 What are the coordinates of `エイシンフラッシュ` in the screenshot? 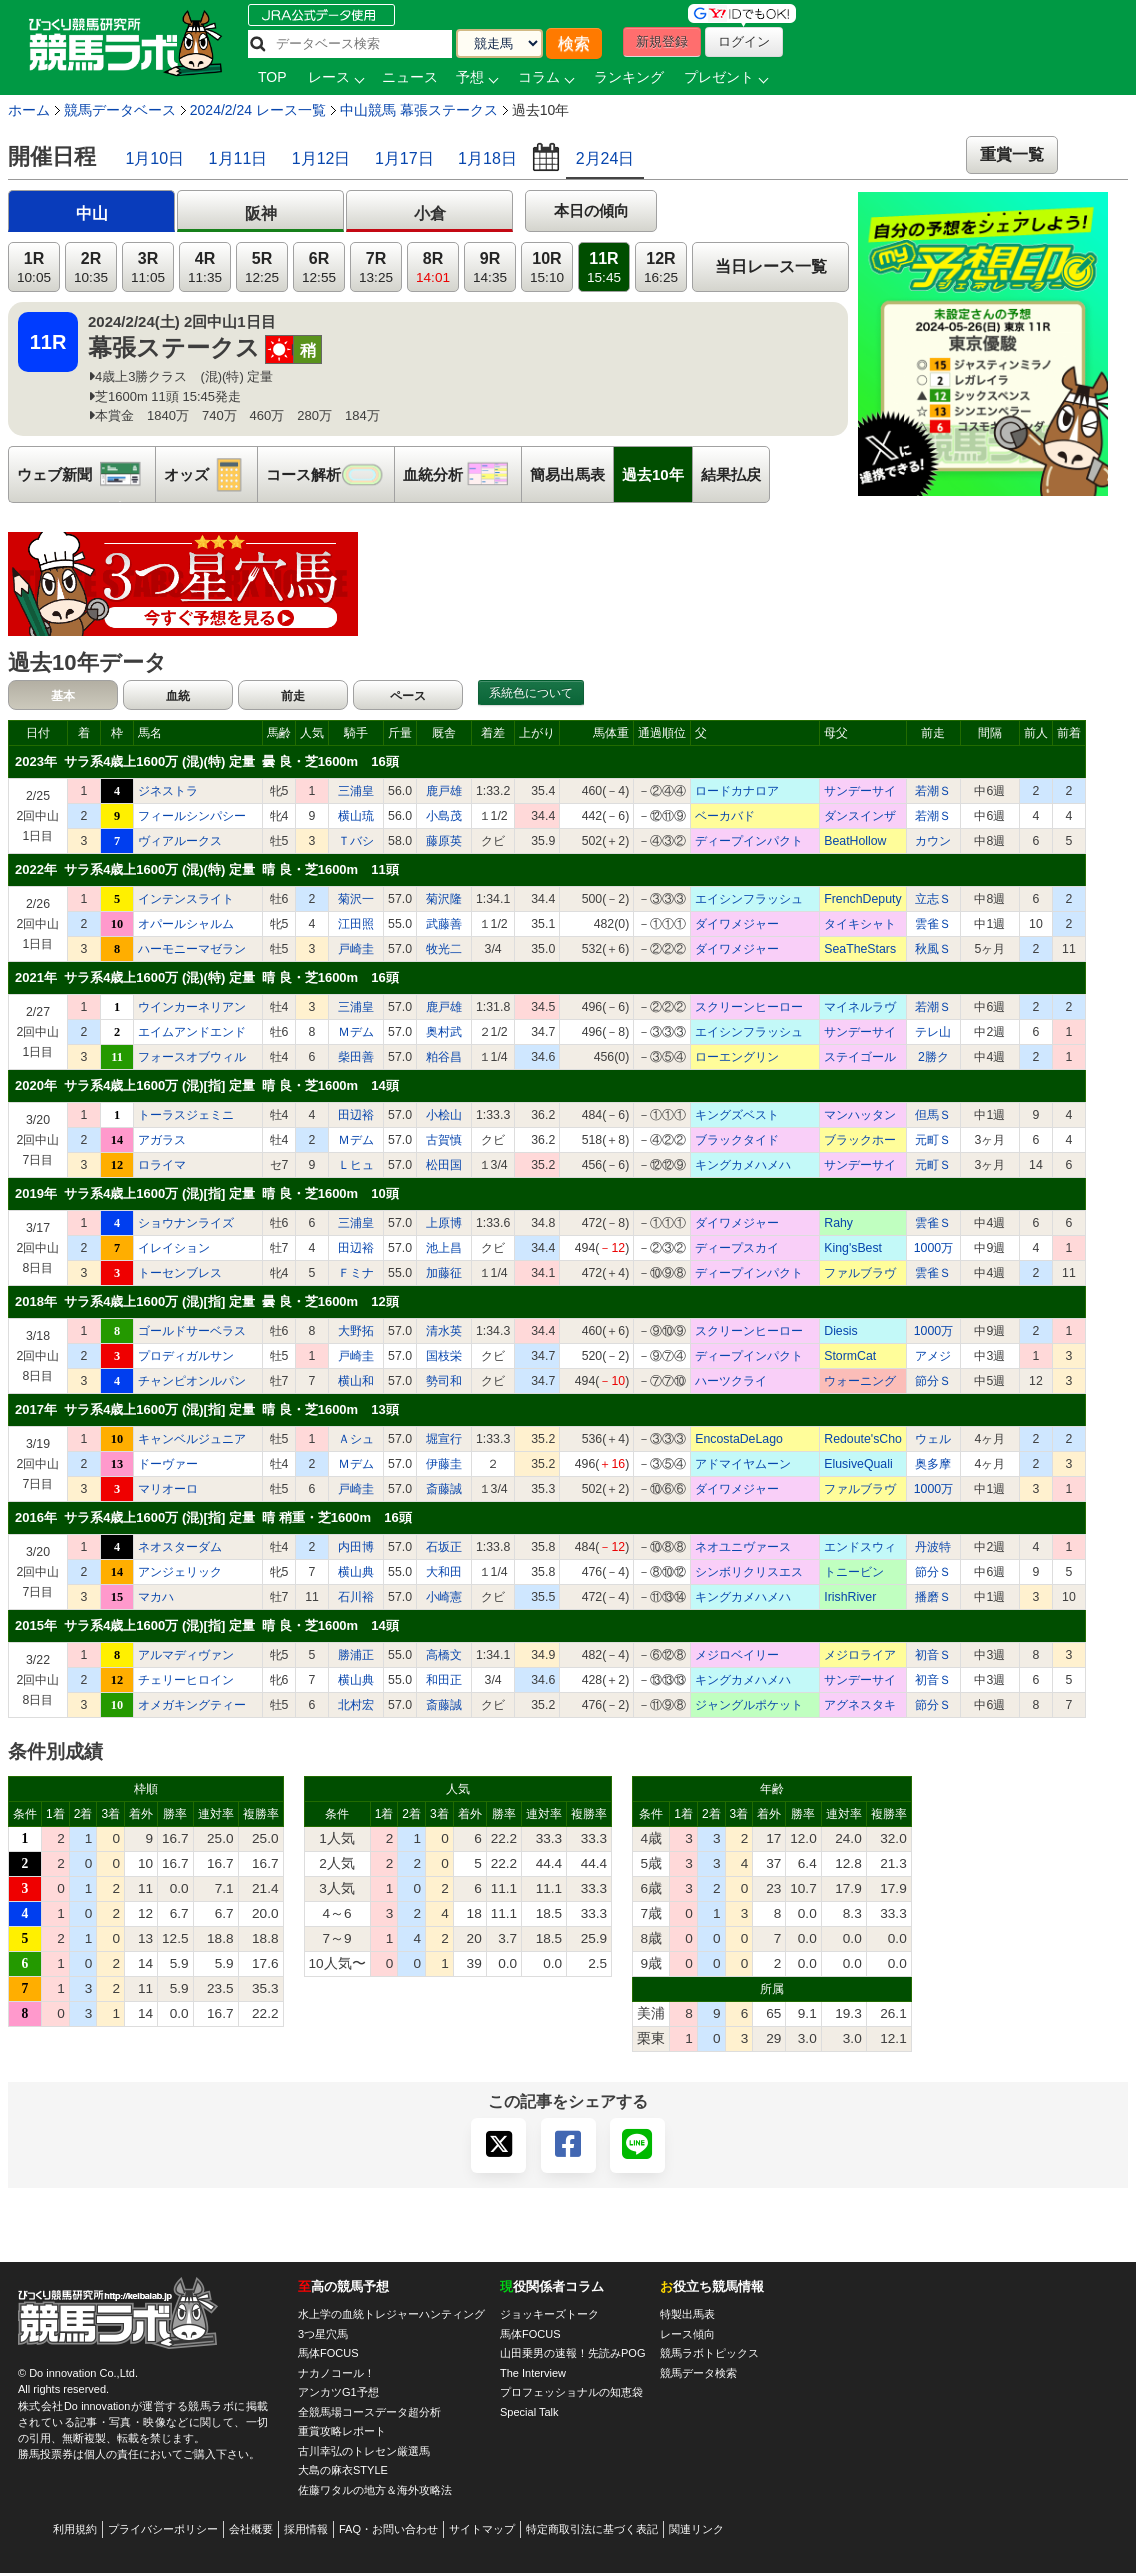 It's located at (749, 899).